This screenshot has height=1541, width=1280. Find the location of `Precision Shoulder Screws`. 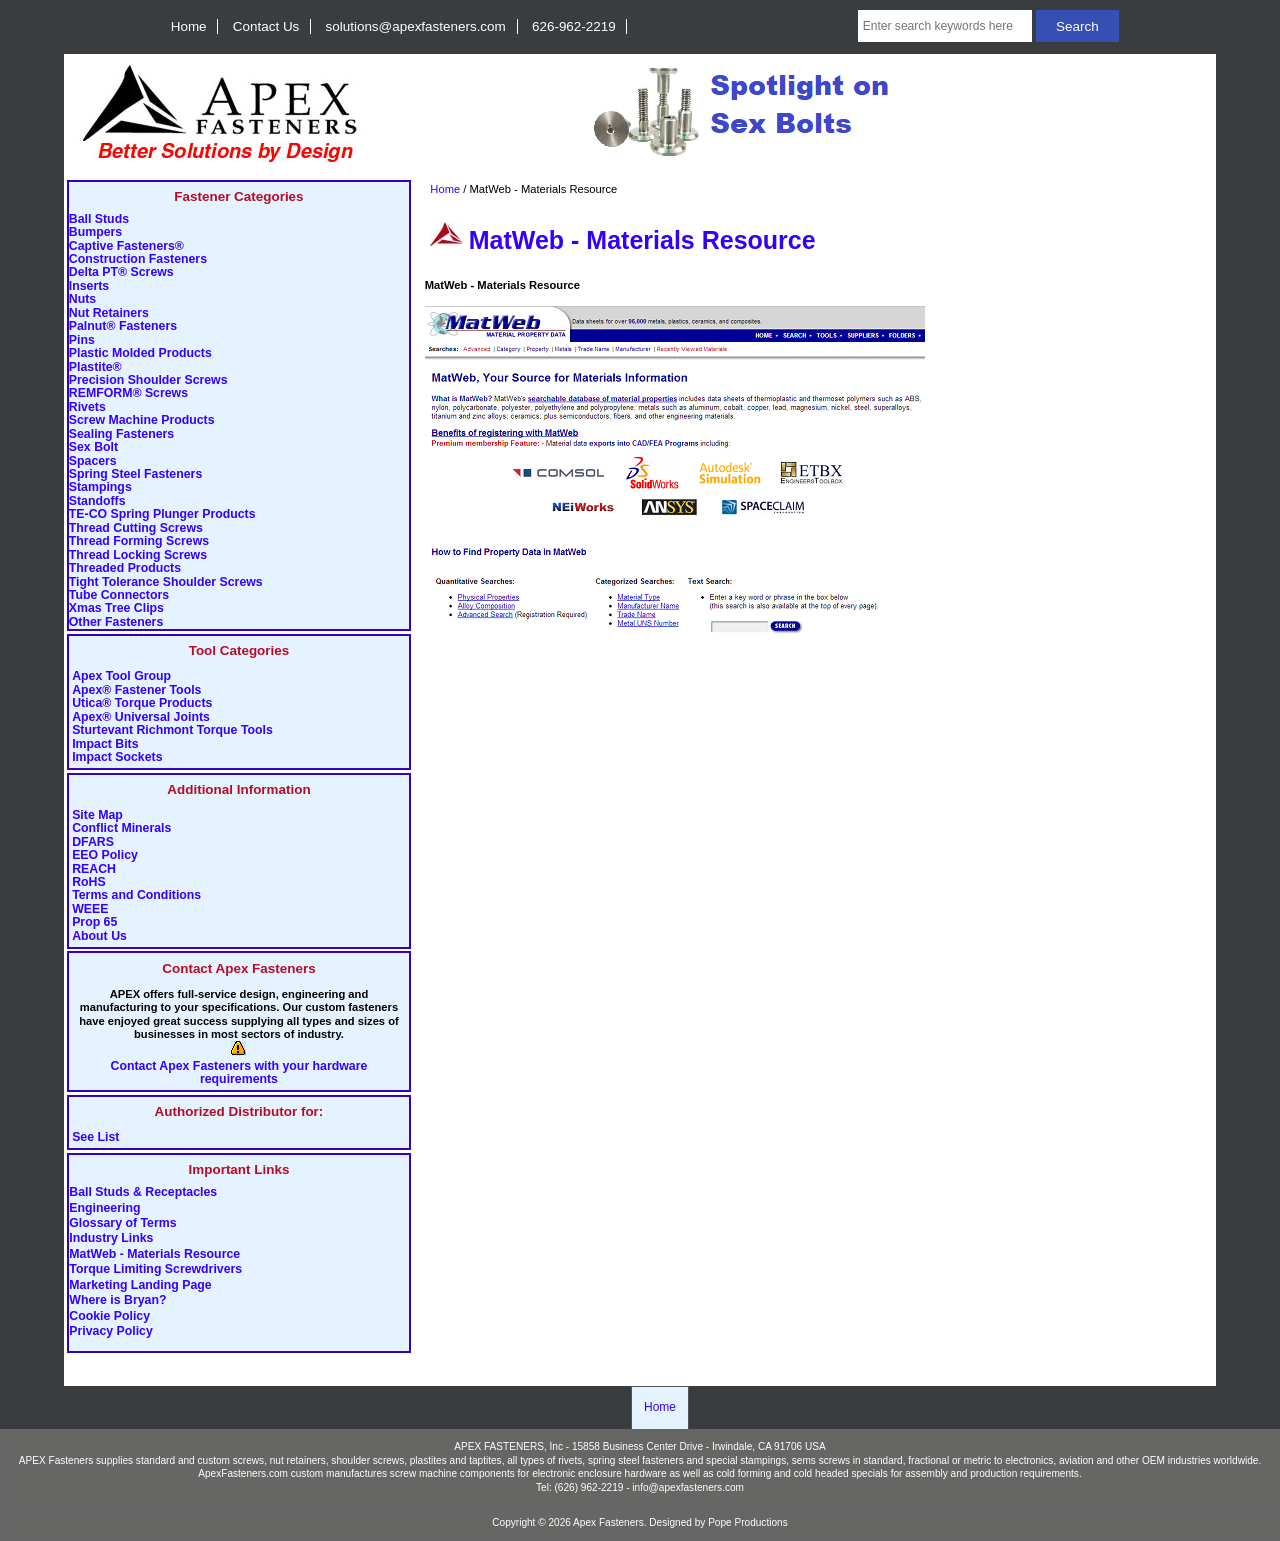

Precision Shoulder Screws is located at coordinates (148, 380).